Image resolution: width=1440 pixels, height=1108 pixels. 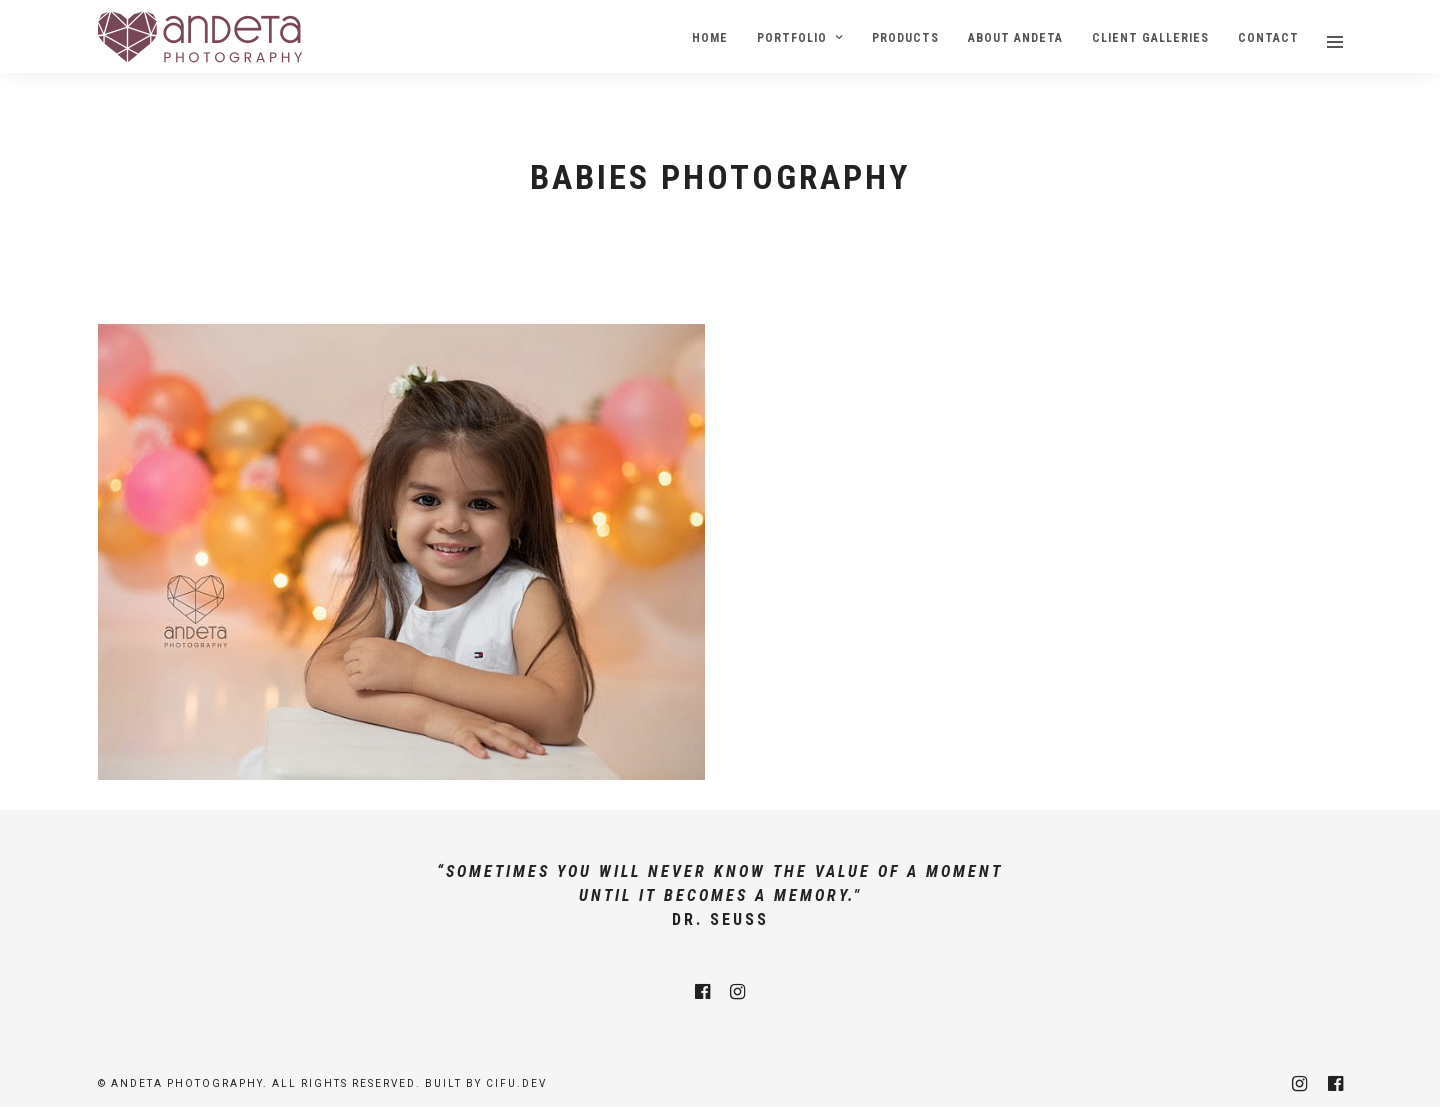 I want to click on Products, so click(x=905, y=38).